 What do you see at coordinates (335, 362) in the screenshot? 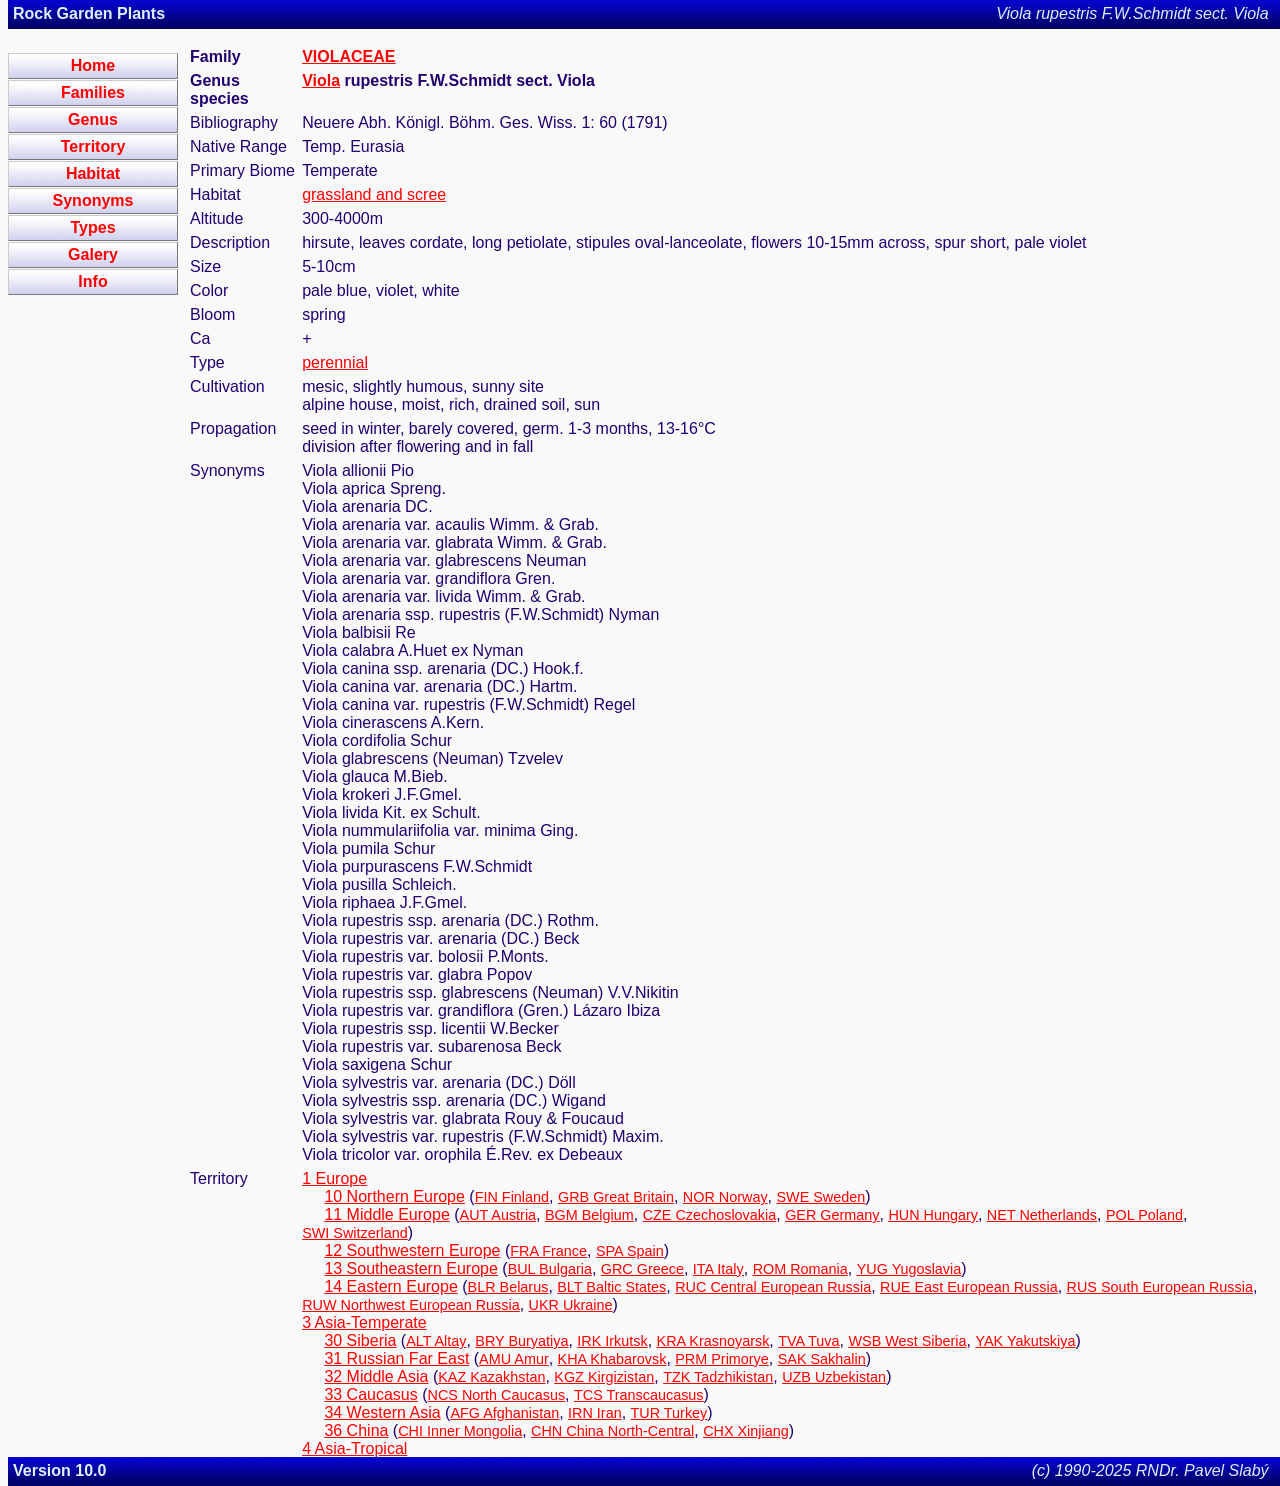
I see `perennial` at bounding box center [335, 362].